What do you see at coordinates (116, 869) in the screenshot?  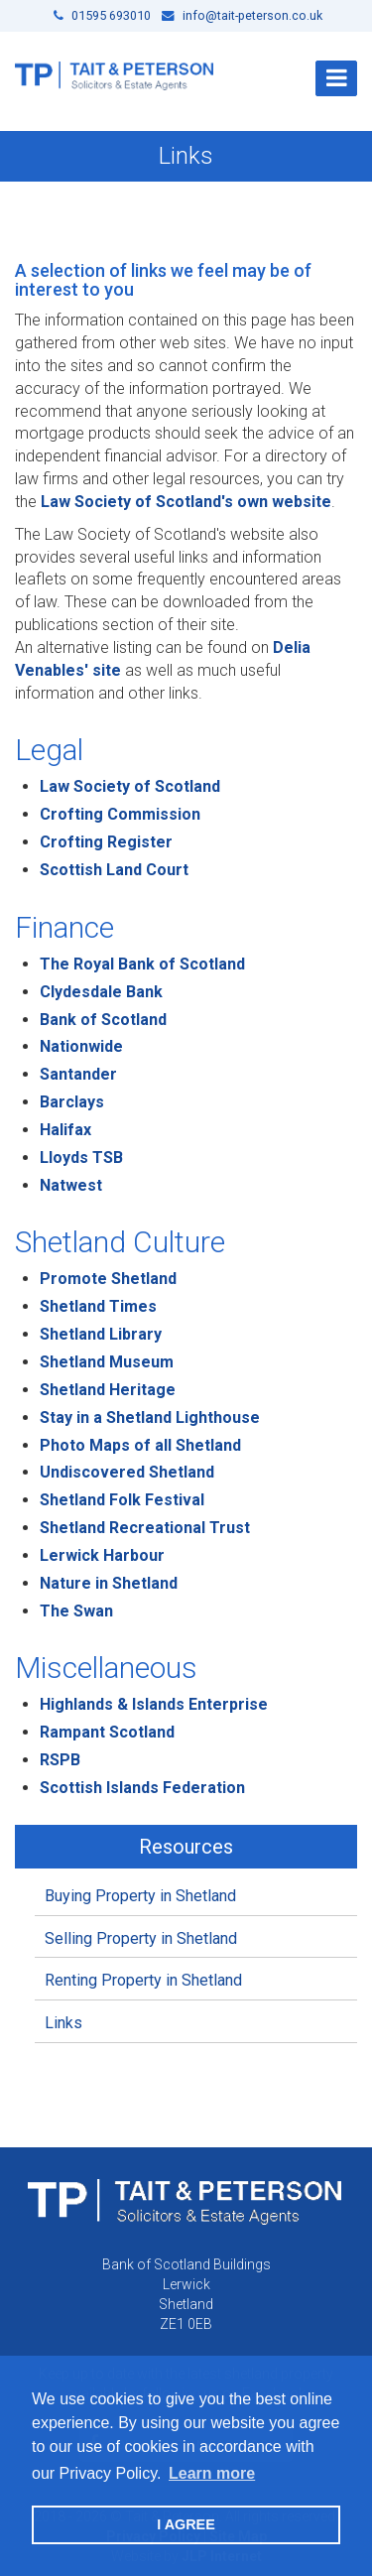 I see `Scottish Land Court` at bounding box center [116, 869].